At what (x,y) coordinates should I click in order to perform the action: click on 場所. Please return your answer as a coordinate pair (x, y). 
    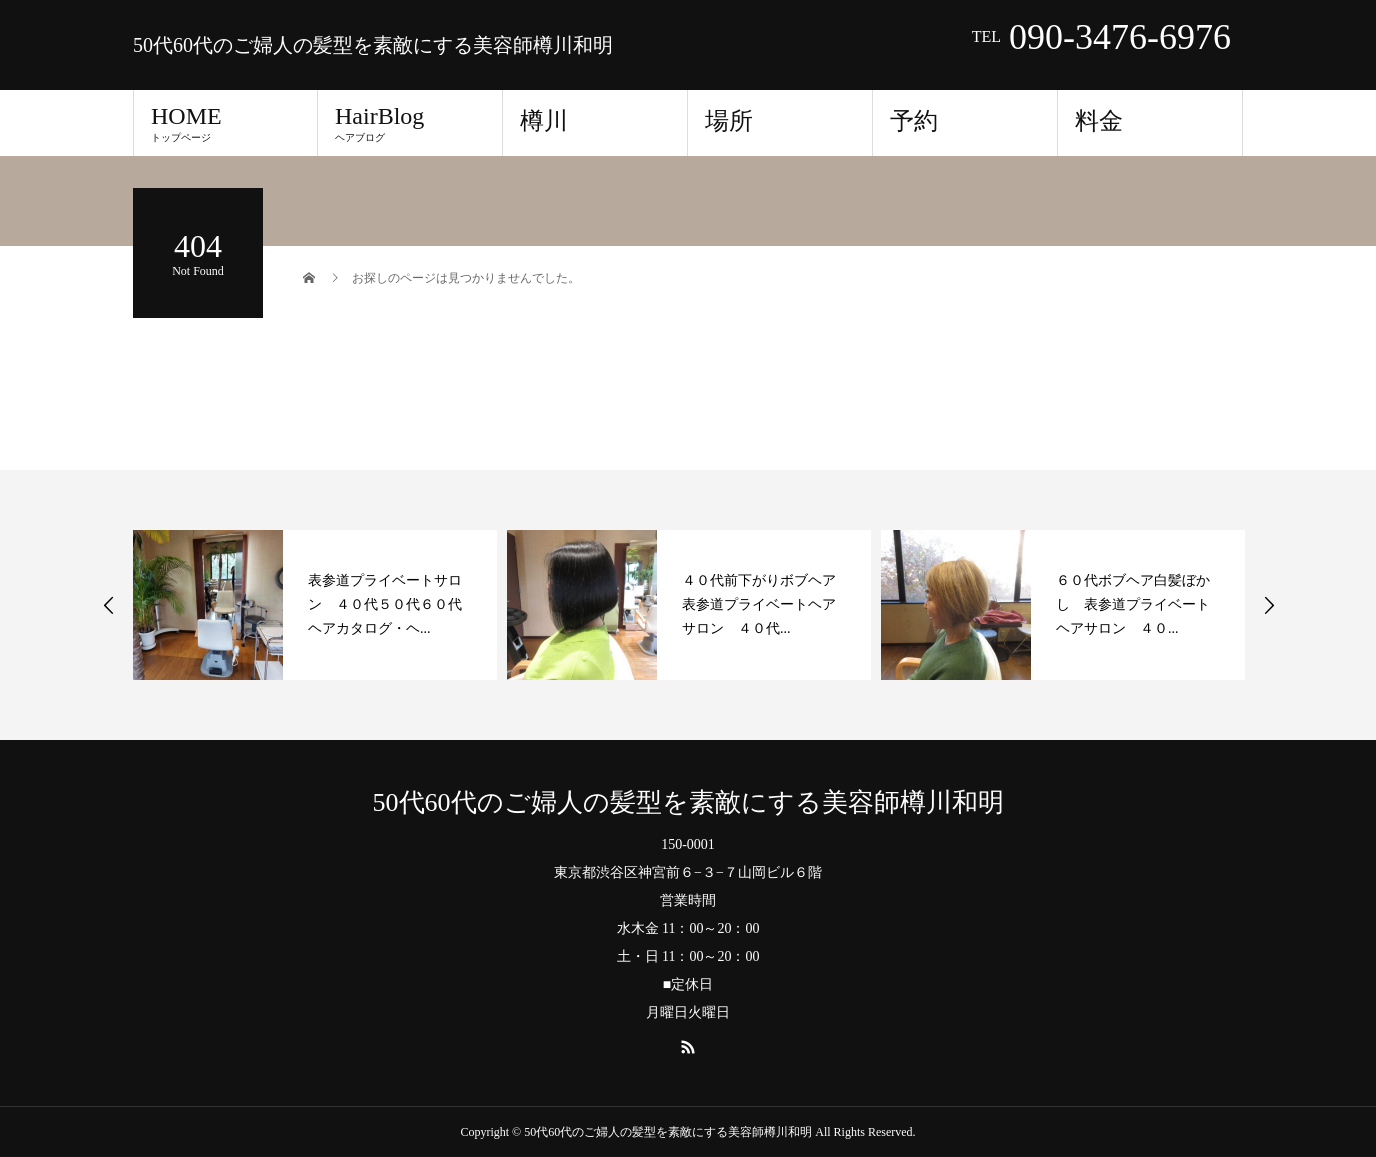
    Looking at the image, I should click on (729, 121).